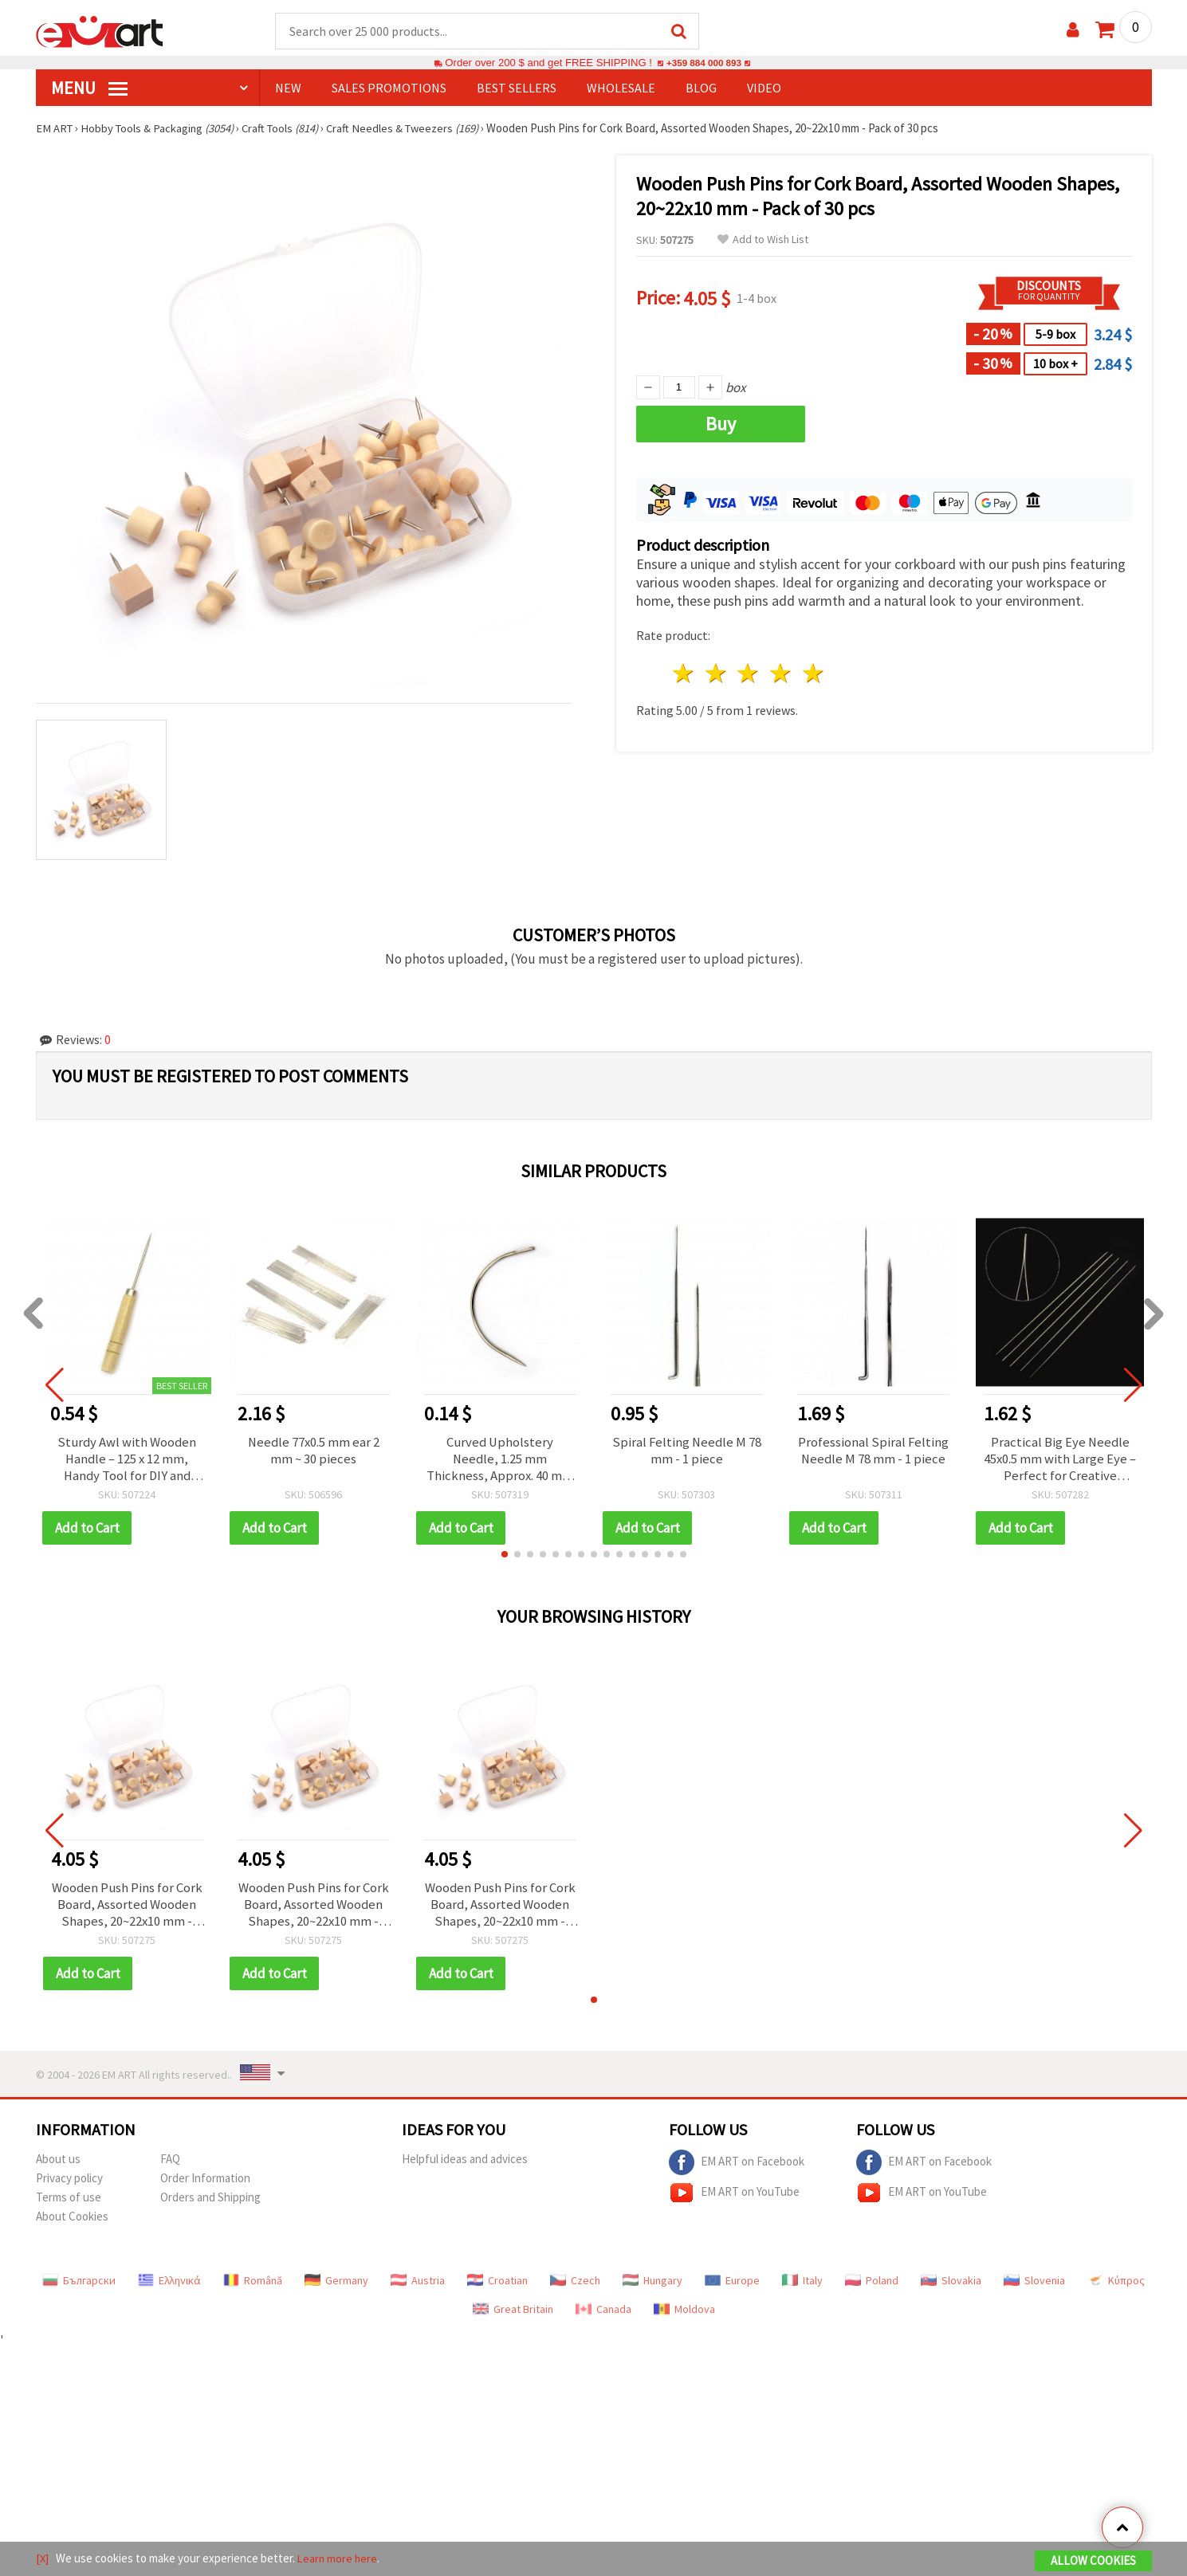 The width and height of the screenshot is (1187, 2576). Describe the element at coordinates (497, 2286) in the screenshot. I see `Croatian` at that location.